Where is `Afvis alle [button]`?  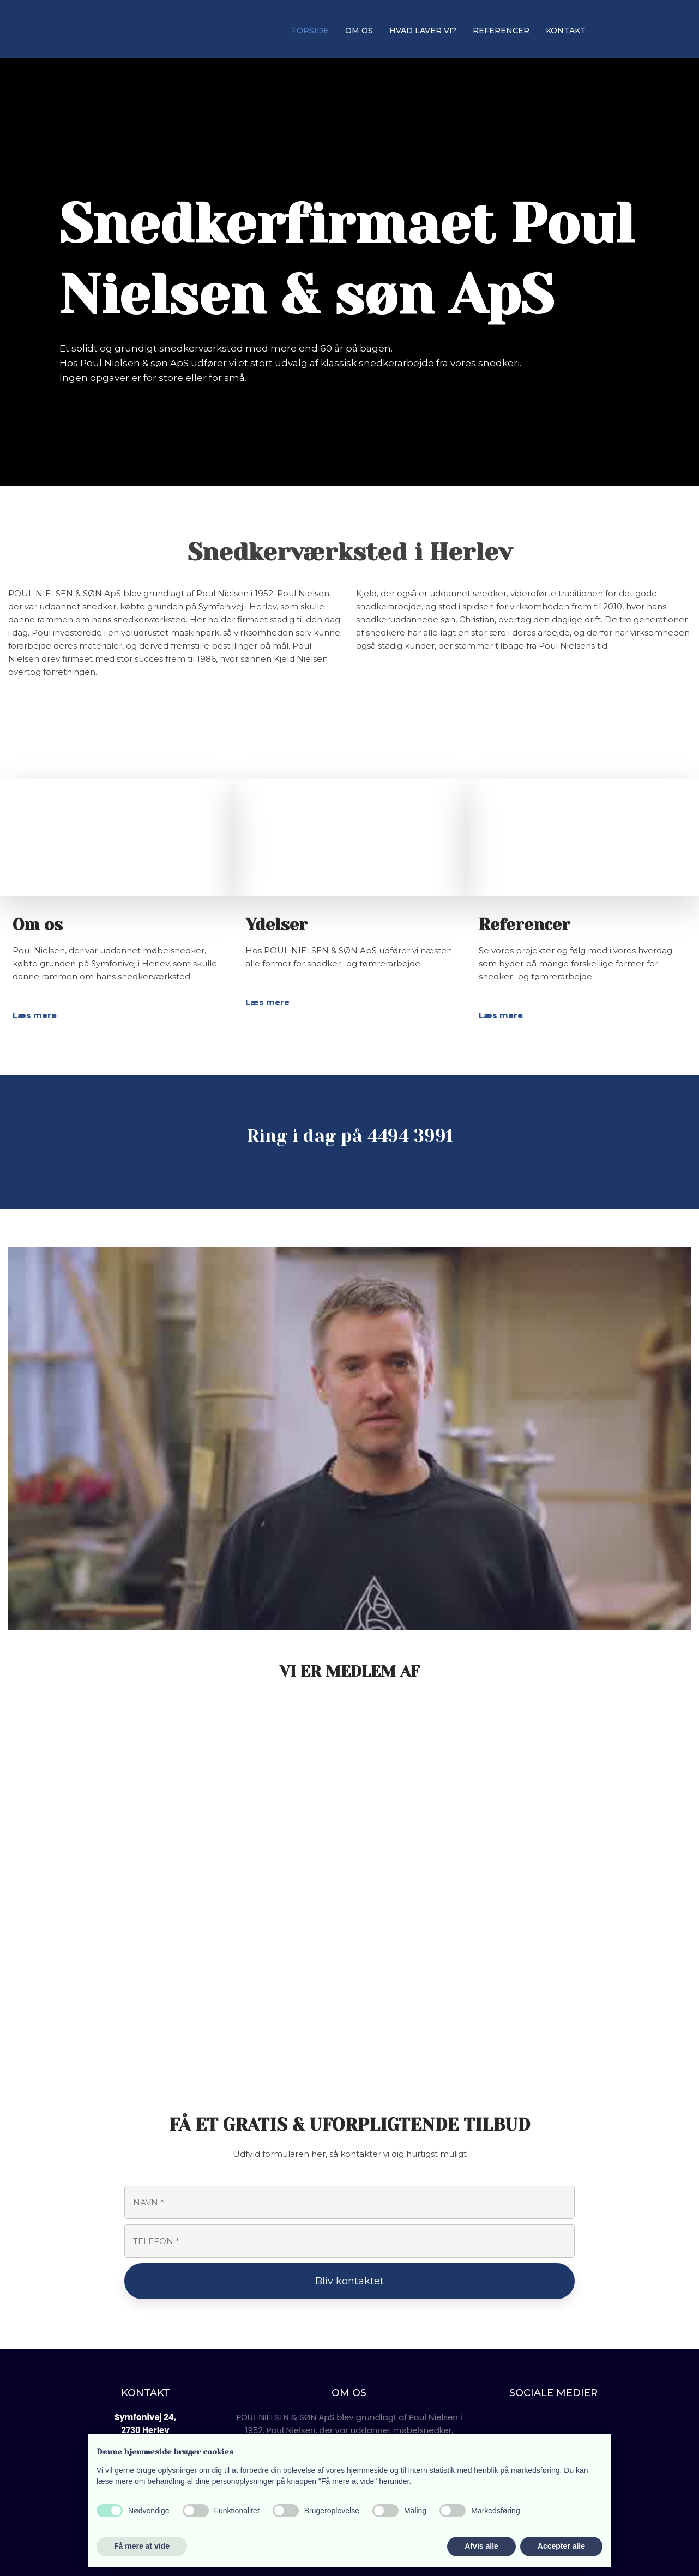 Afvis alle [button] is located at coordinates (481, 2546).